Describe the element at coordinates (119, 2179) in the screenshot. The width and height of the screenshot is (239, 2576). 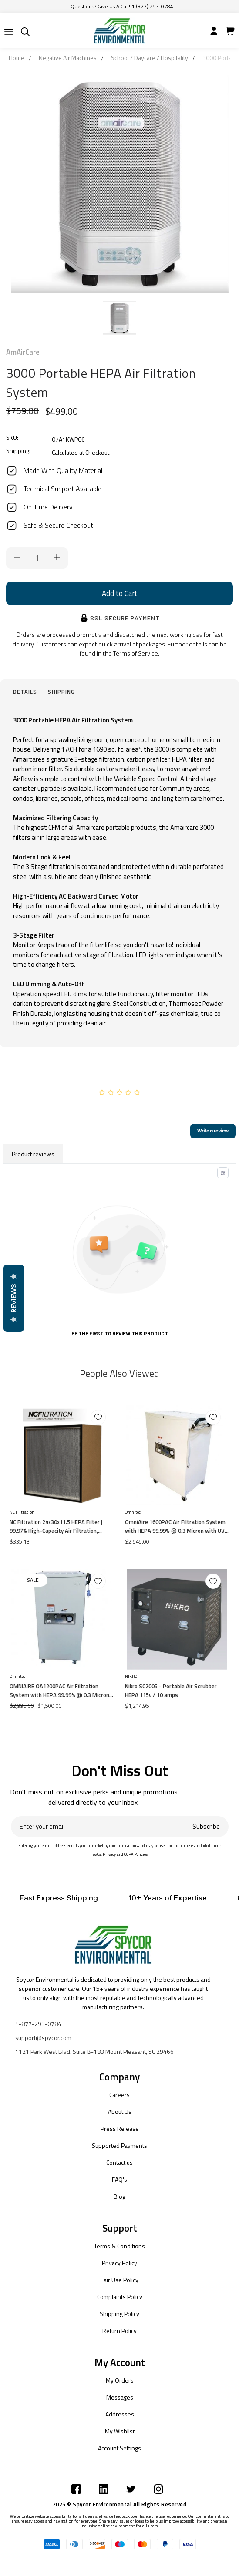
I see `FAQ's` at that location.